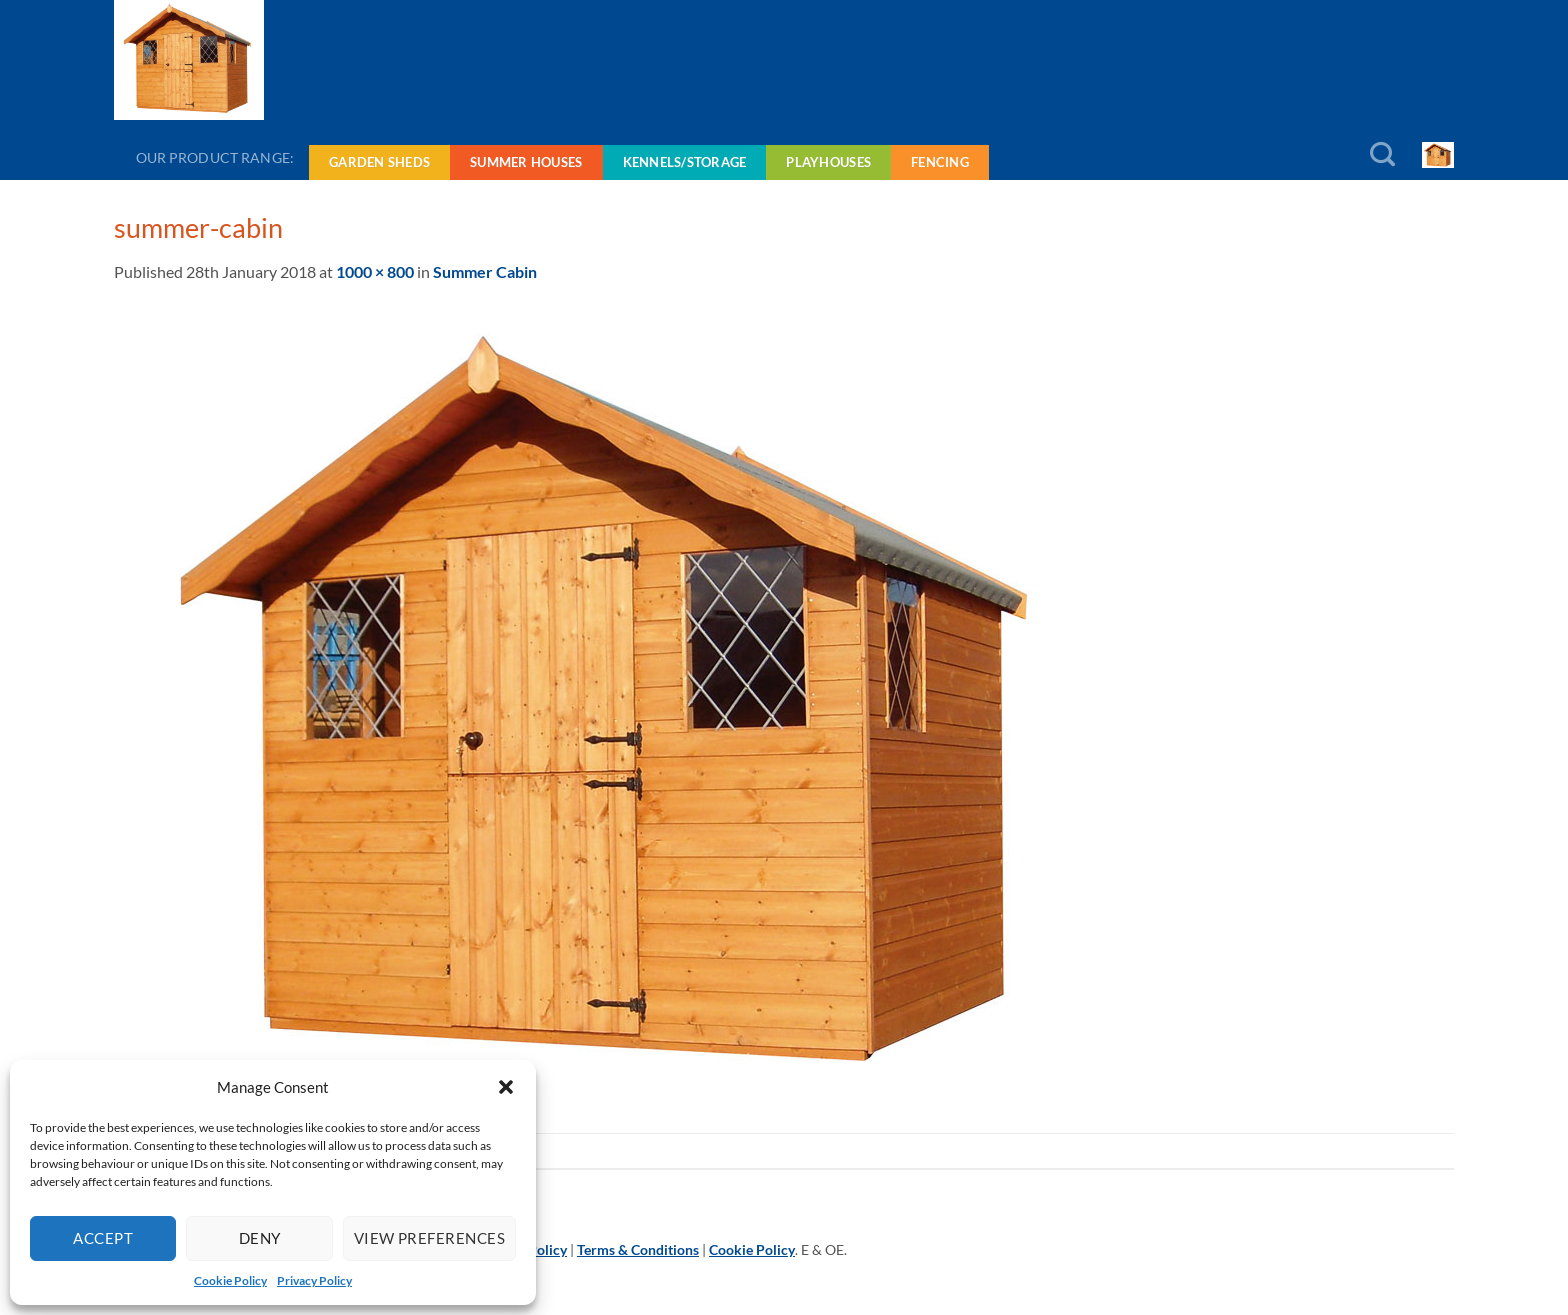 The image size is (1568, 1315). I want to click on Playhouses, so click(828, 162).